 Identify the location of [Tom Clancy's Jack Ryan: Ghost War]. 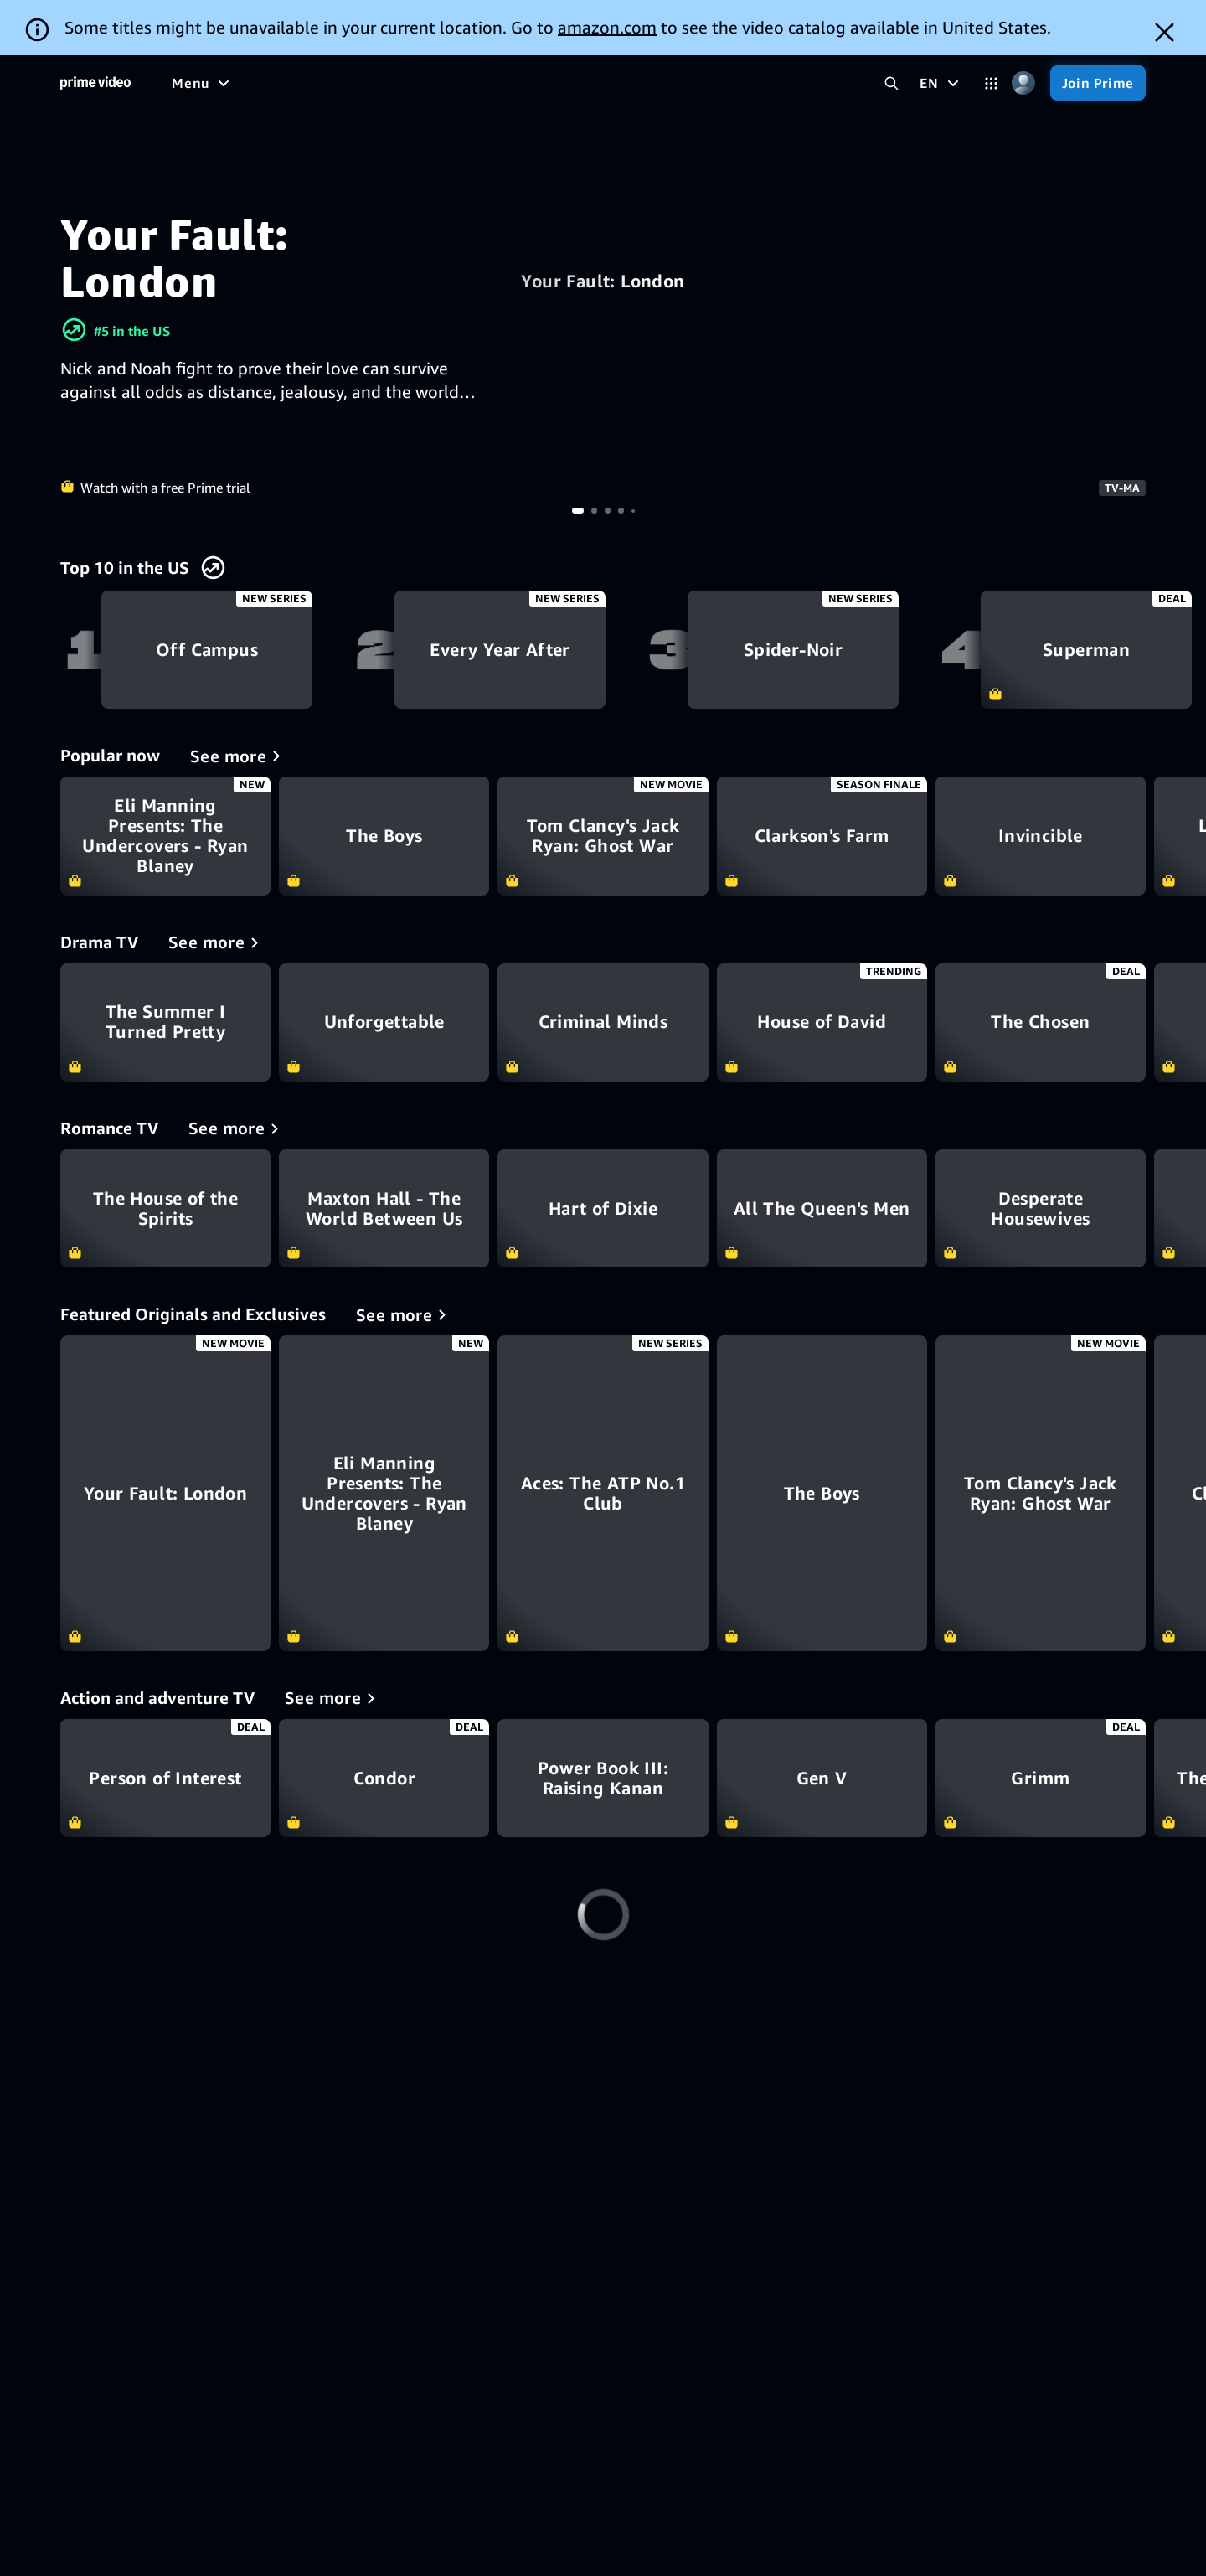
(1040, 1493).